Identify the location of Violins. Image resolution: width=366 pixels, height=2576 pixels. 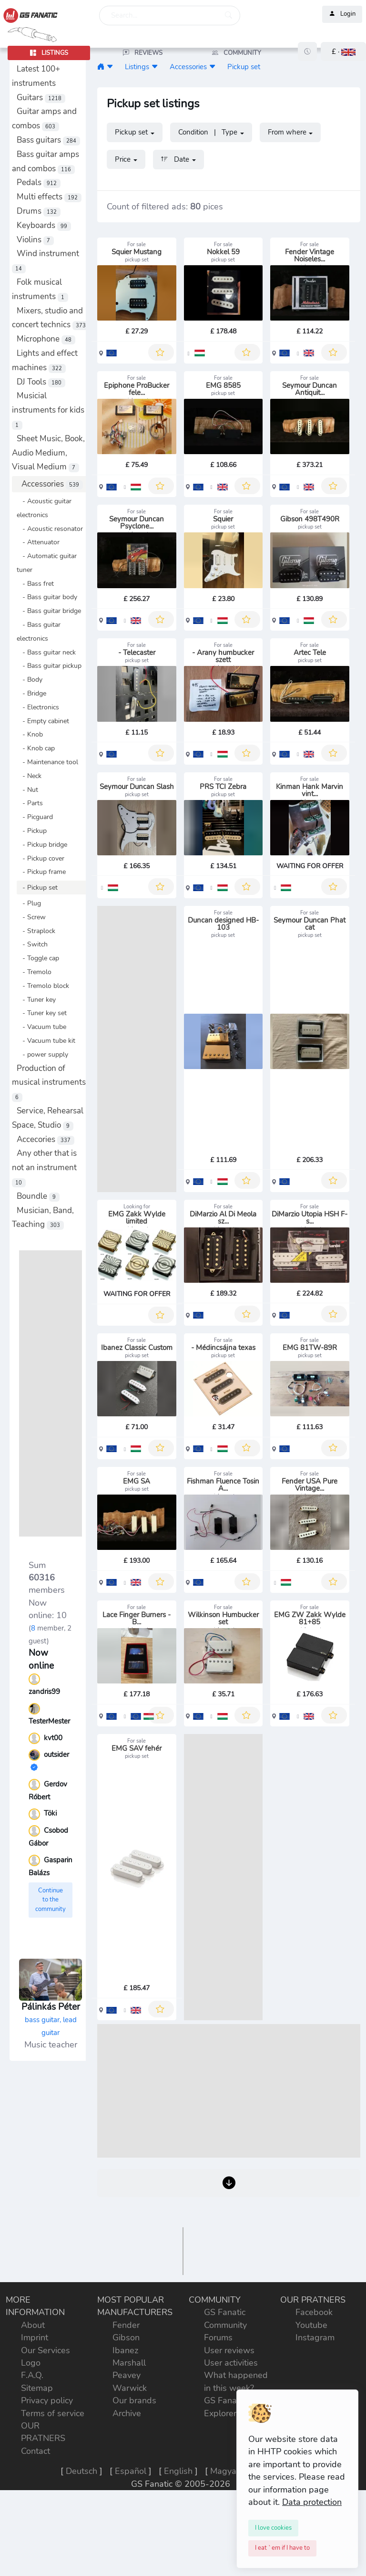
(35, 239).